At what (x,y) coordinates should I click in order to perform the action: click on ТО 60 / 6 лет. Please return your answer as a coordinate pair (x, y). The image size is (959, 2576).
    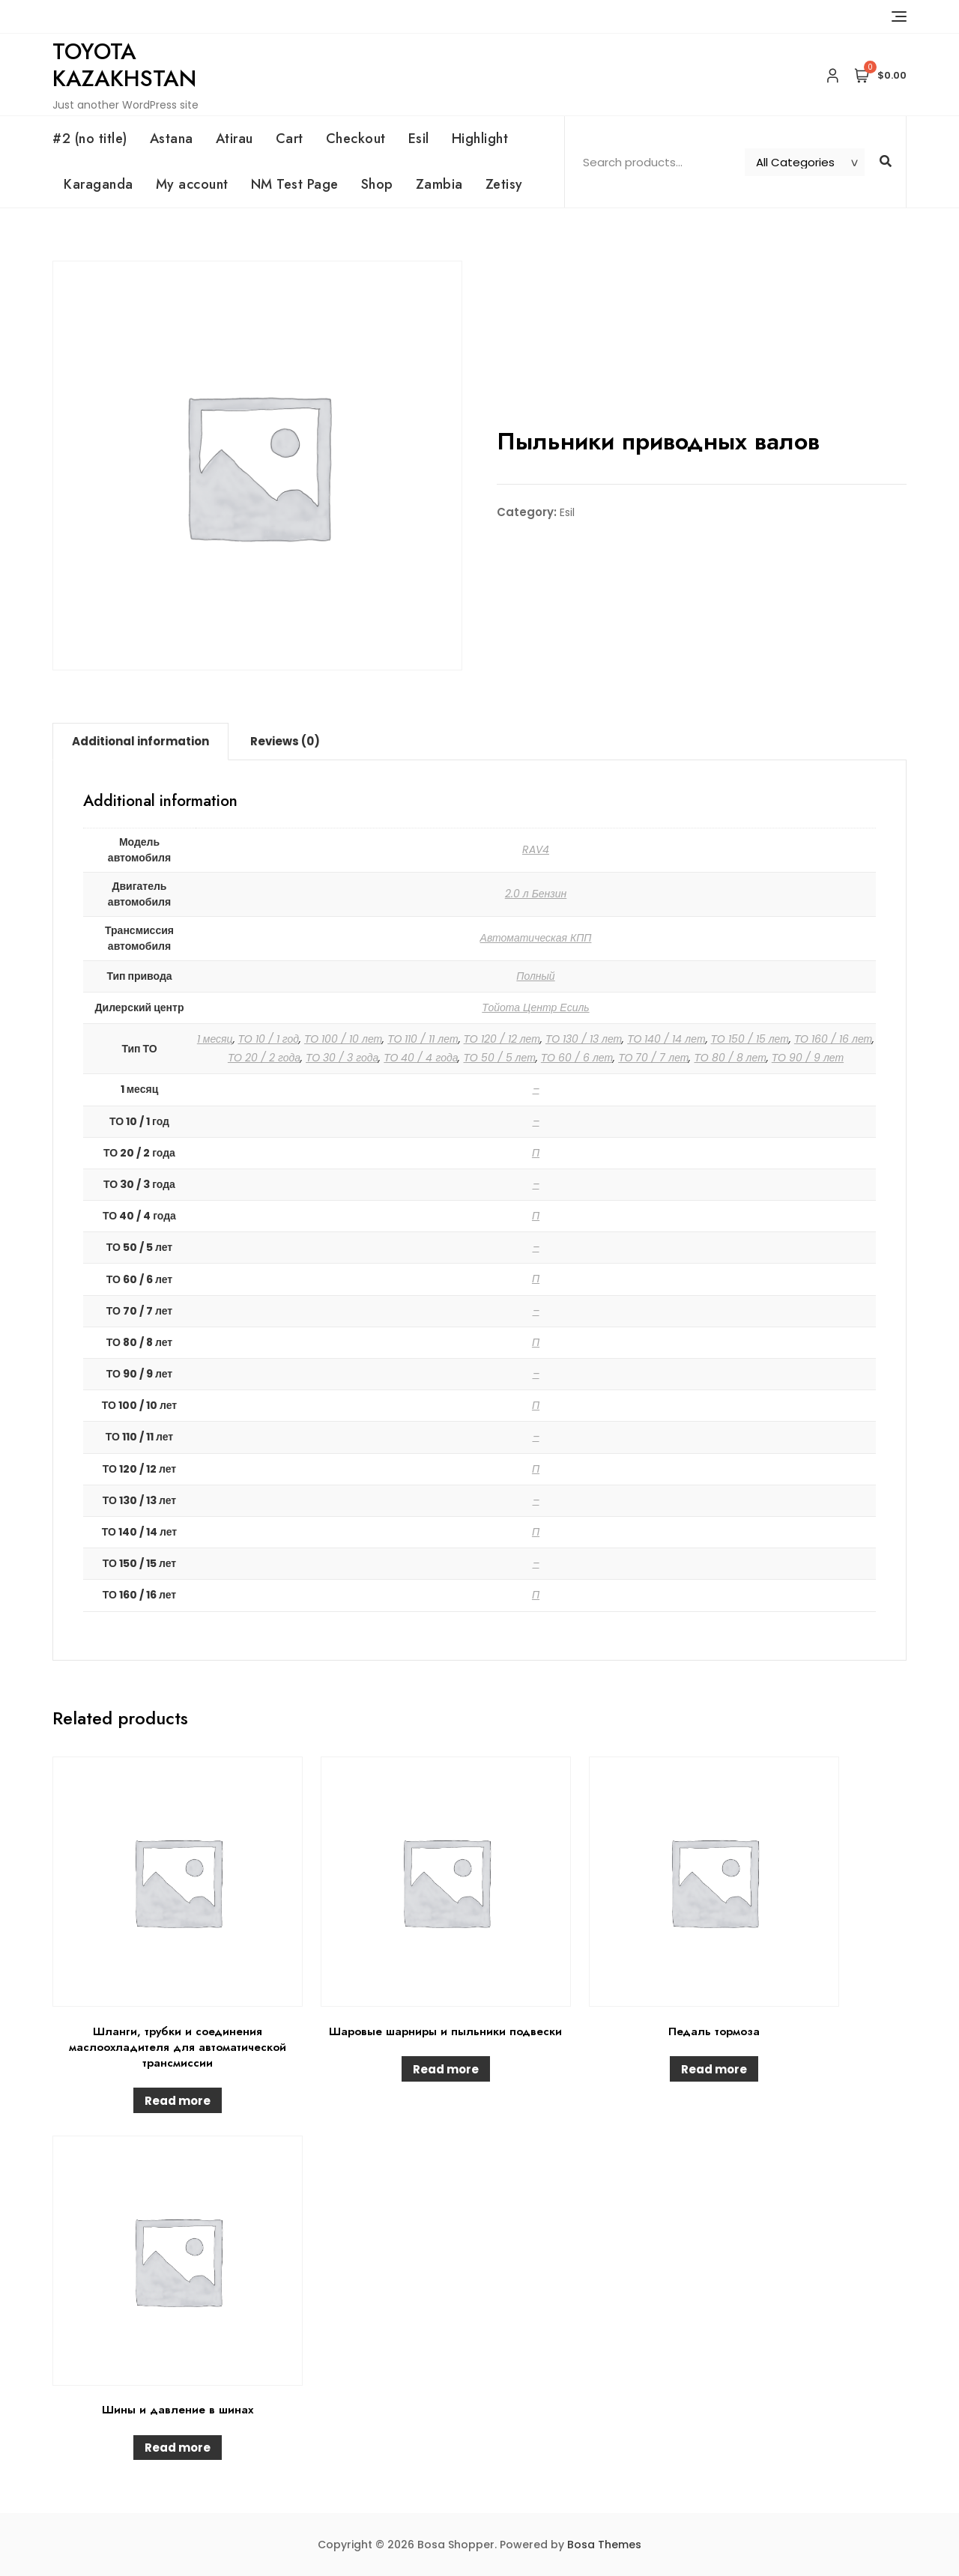
    Looking at the image, I should click on (577, 1057).